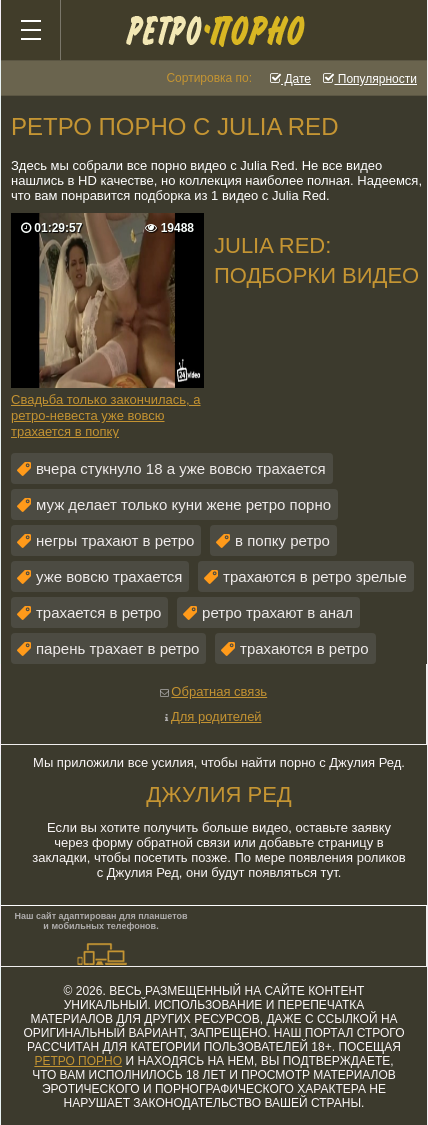 This screenshot has width=428, height=1125. Describe the element at coordinates (282, 540) in the screenshot. I see `в попку ретро` at that location.